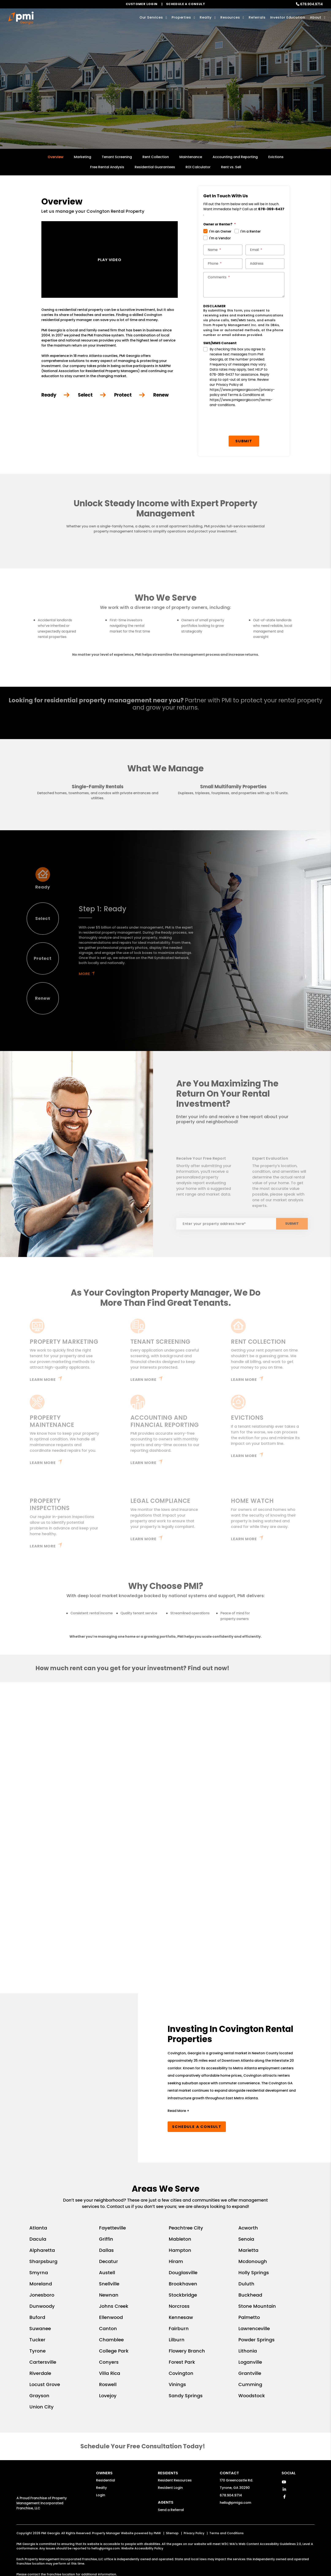 This screenshot has width=331, height=2576. Describe the element at coordinates (235, 156) in the screenshot. I see `Accounting and Reporting` at that location.